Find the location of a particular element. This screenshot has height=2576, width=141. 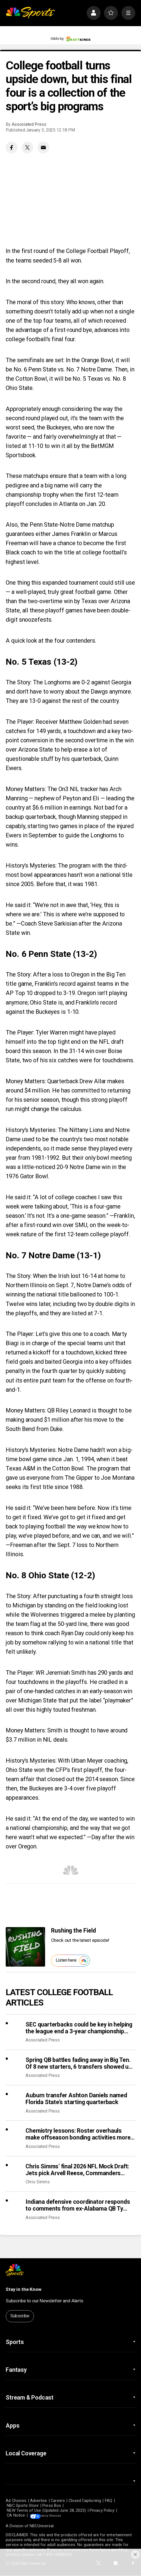

Advertise is located at coordinates (38, 2500).